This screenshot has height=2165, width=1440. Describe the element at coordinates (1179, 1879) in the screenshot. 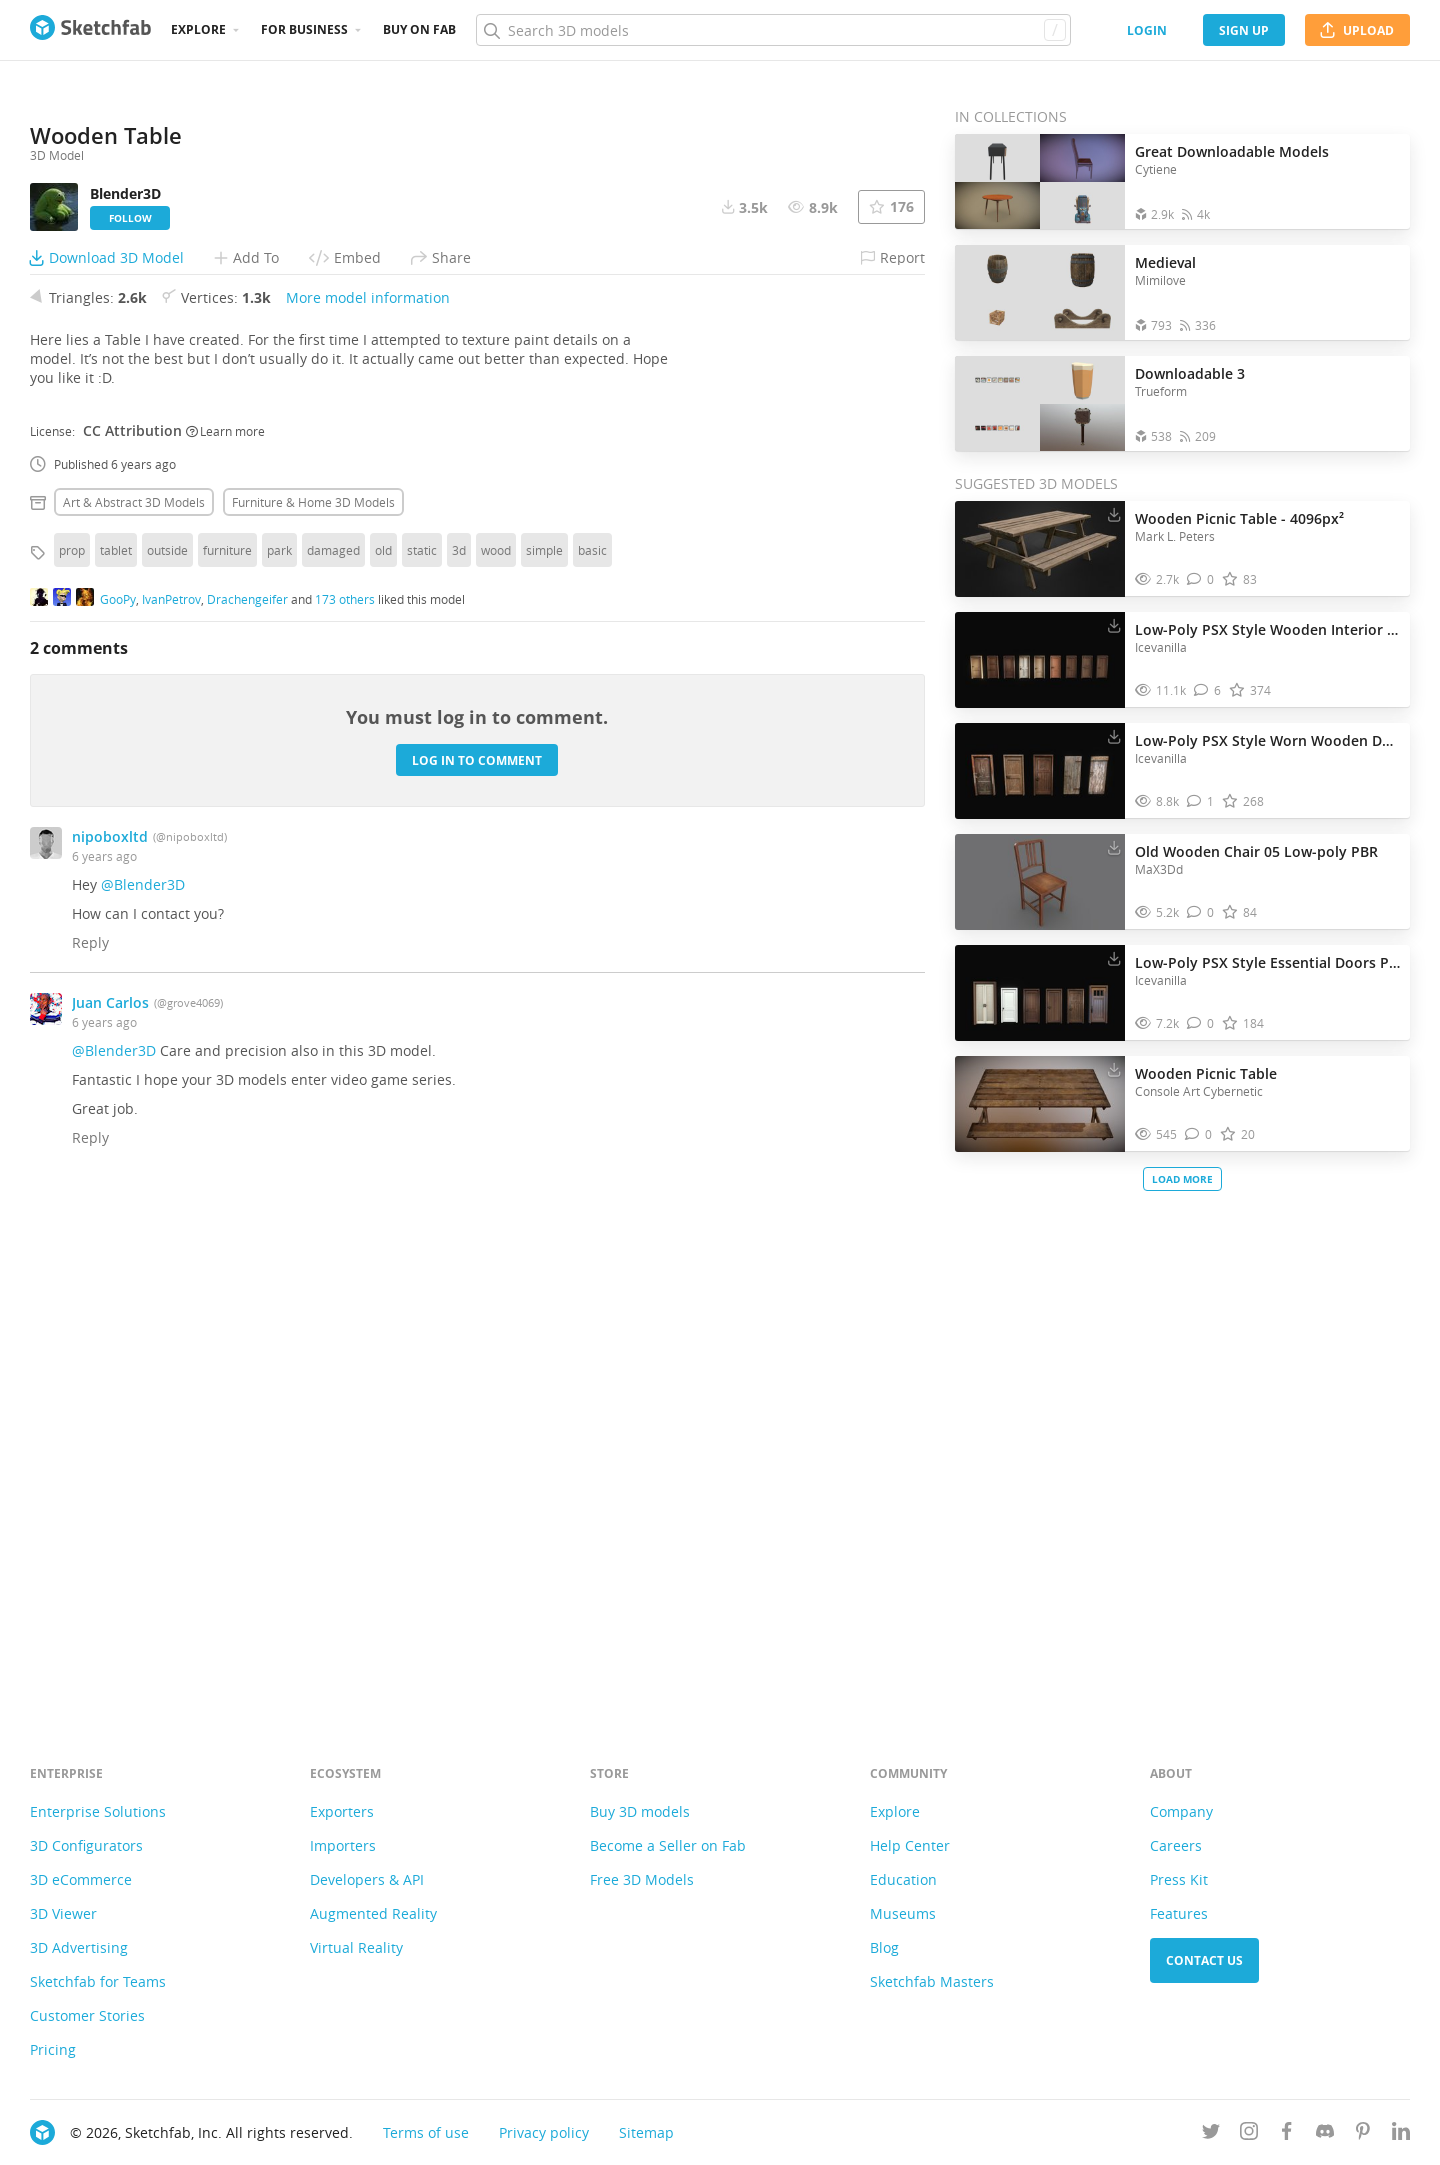

I see `Press Kit` at that location.